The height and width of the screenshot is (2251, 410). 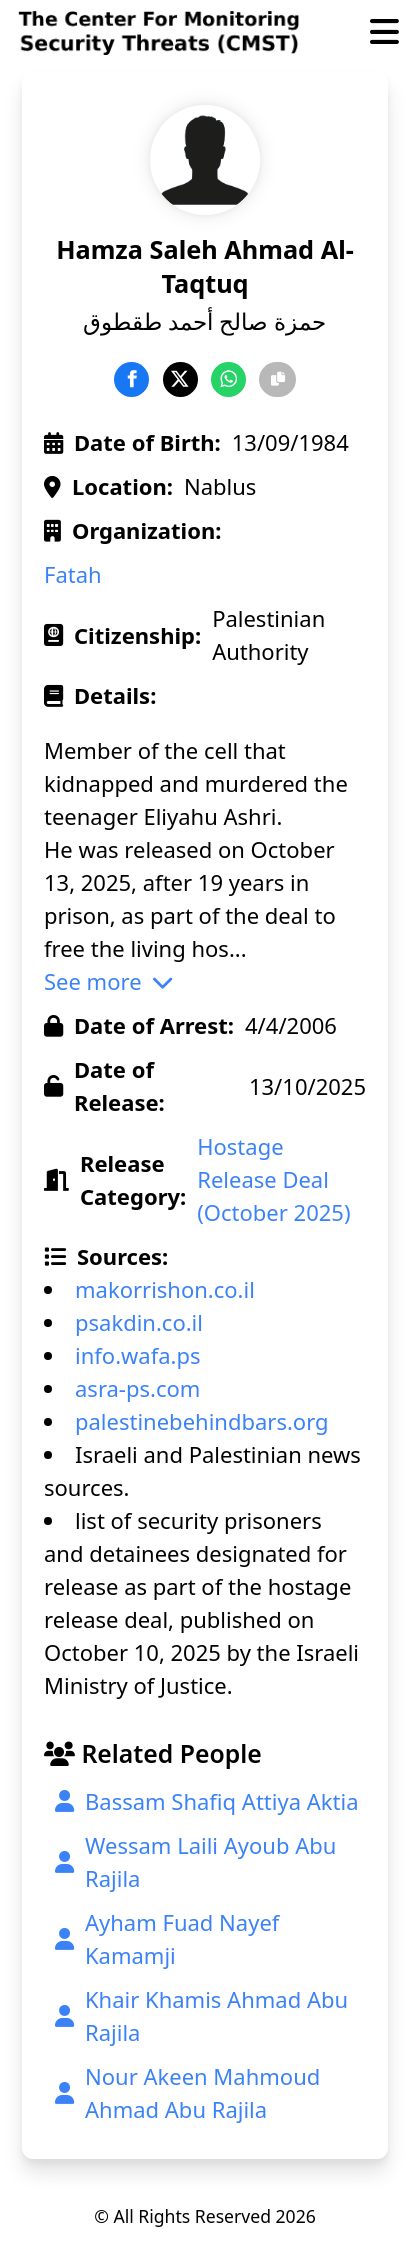 What do you see at coordinates (138, 1355) in the screenshot?
I see `info.wafa.ps` at bounding box center [138, 1355].